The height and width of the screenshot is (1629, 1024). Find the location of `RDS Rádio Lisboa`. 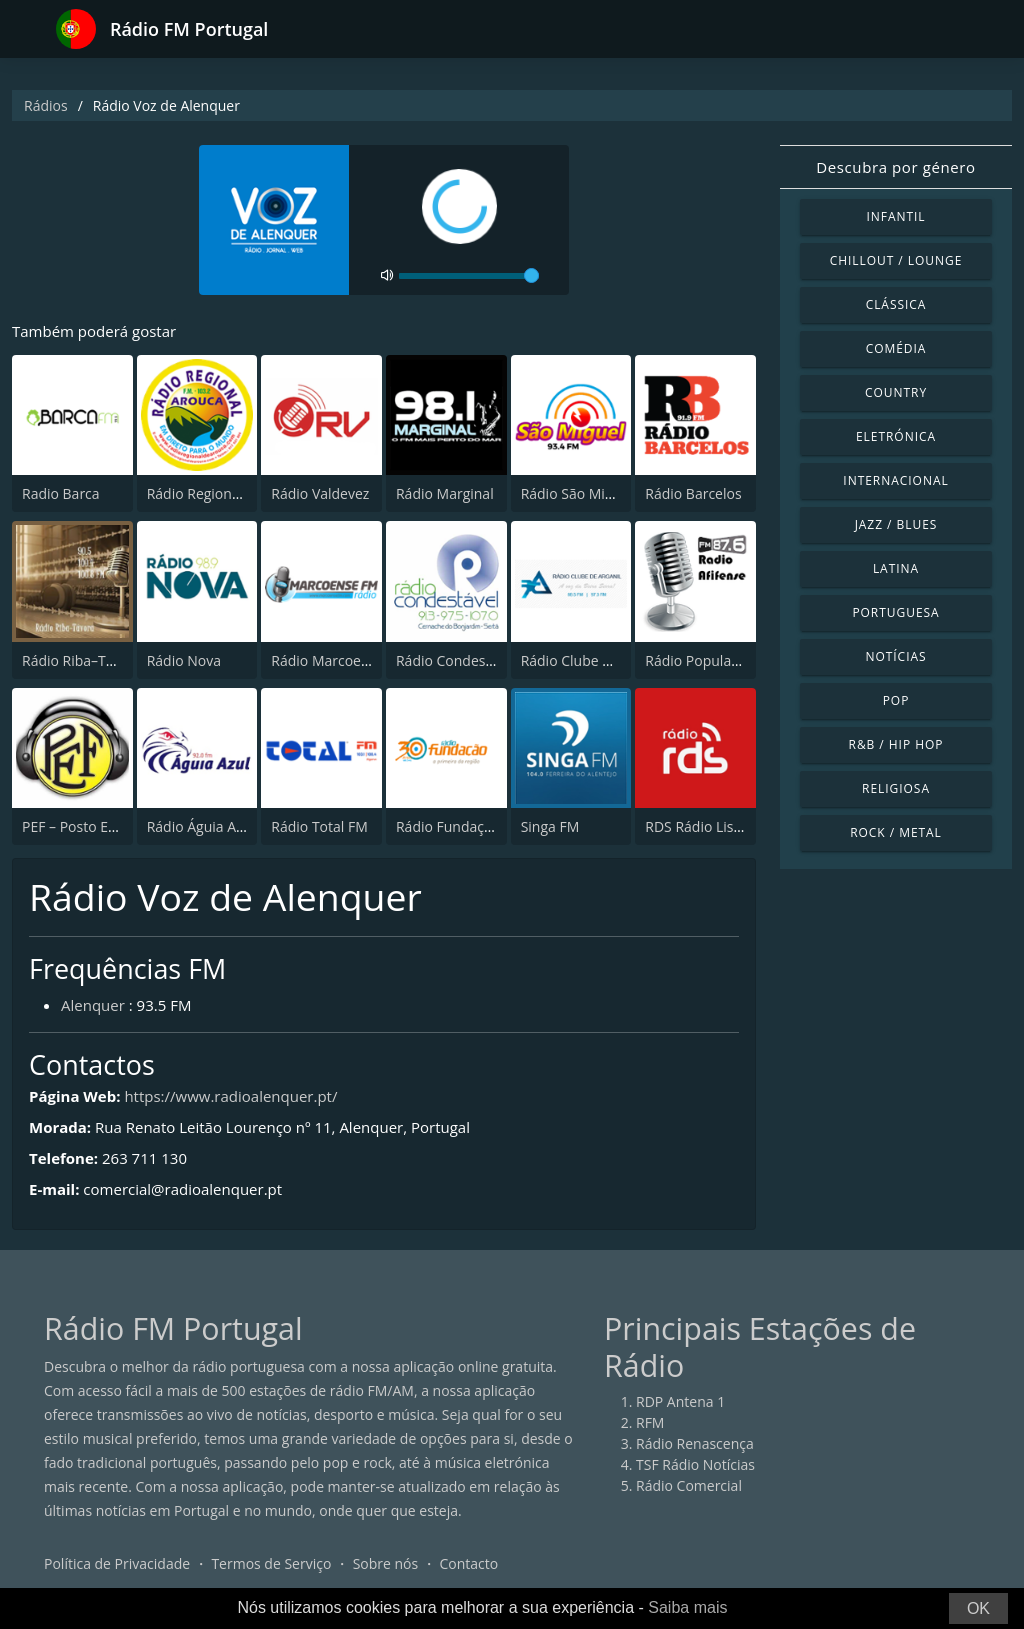

RDS Rádio Lisboa is located at coordinates (701, 826).